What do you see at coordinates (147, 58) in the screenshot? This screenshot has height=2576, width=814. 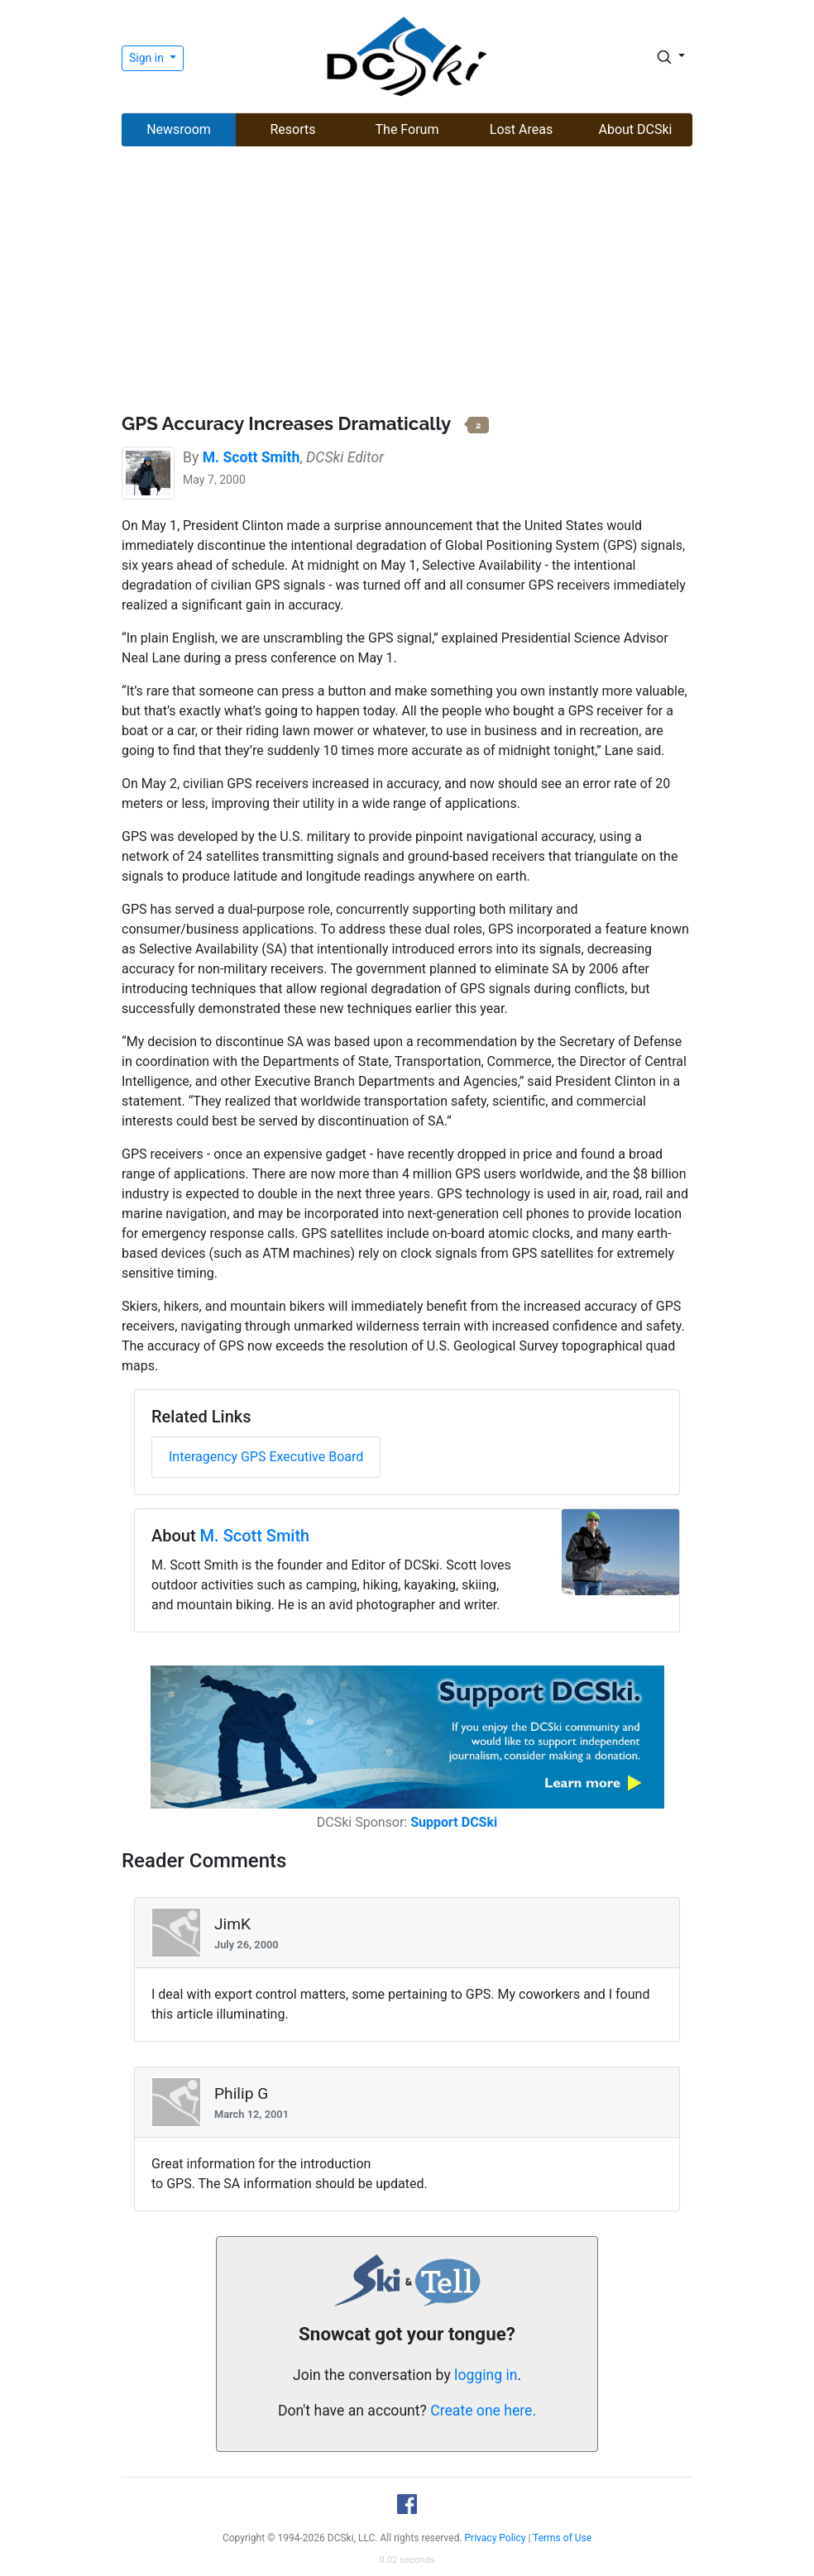 I see `Sign in` at bounding box center [147, 58].